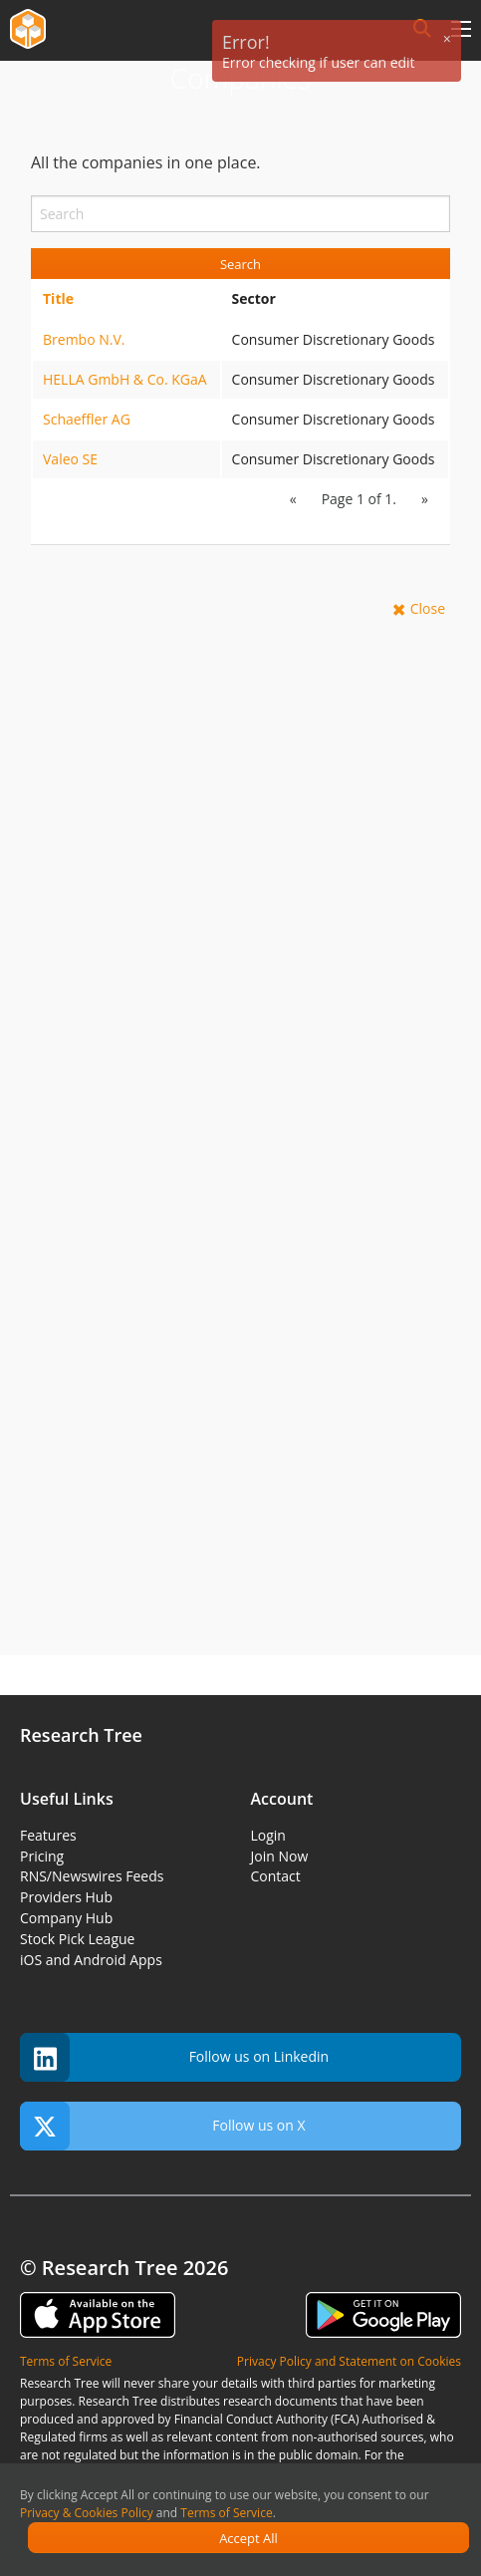 This screenshot has width=481, height=2576. Describe the element at coordinates (226, 2512) in the screenshot. I see `Terms of Service` at that location.